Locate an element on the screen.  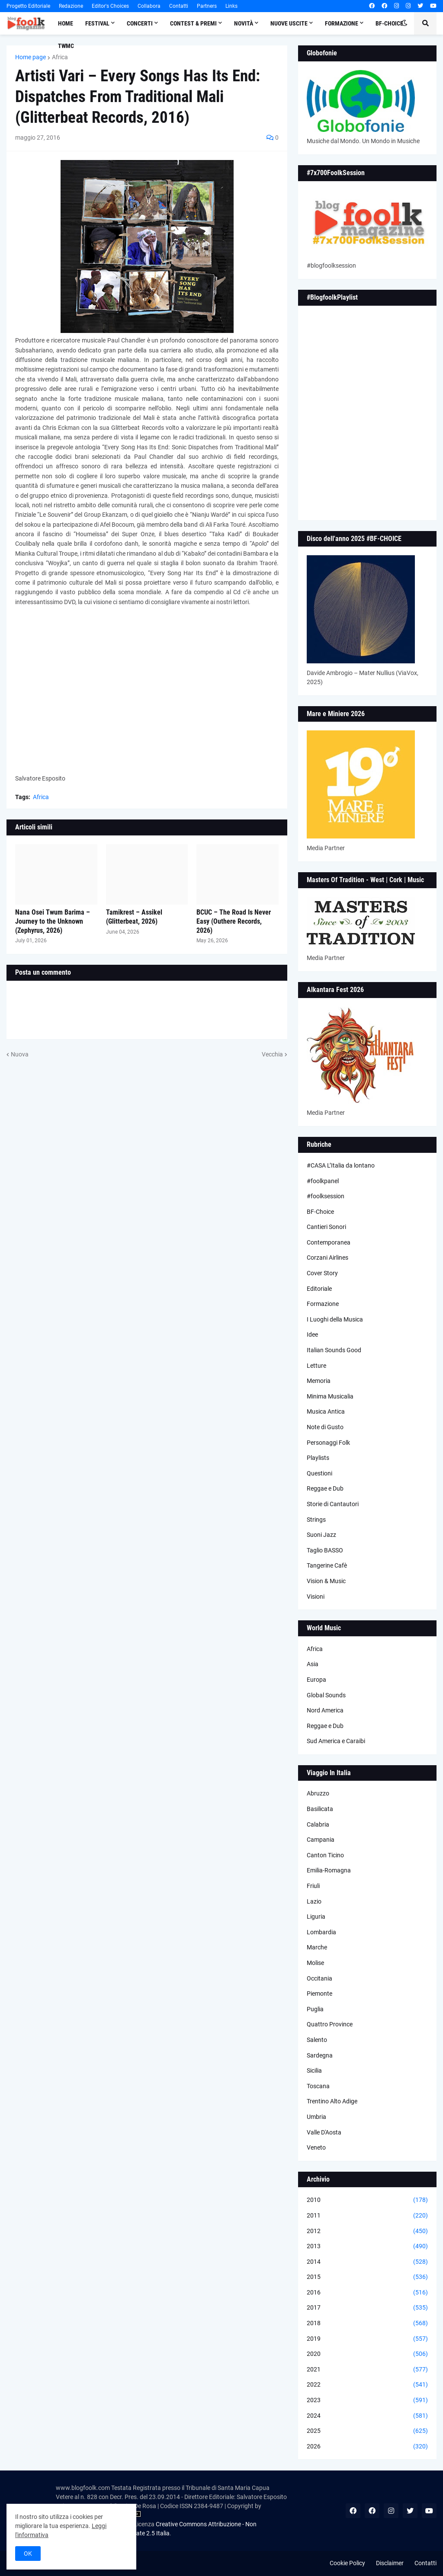
Memoria is located at coordinates (319, 1380).